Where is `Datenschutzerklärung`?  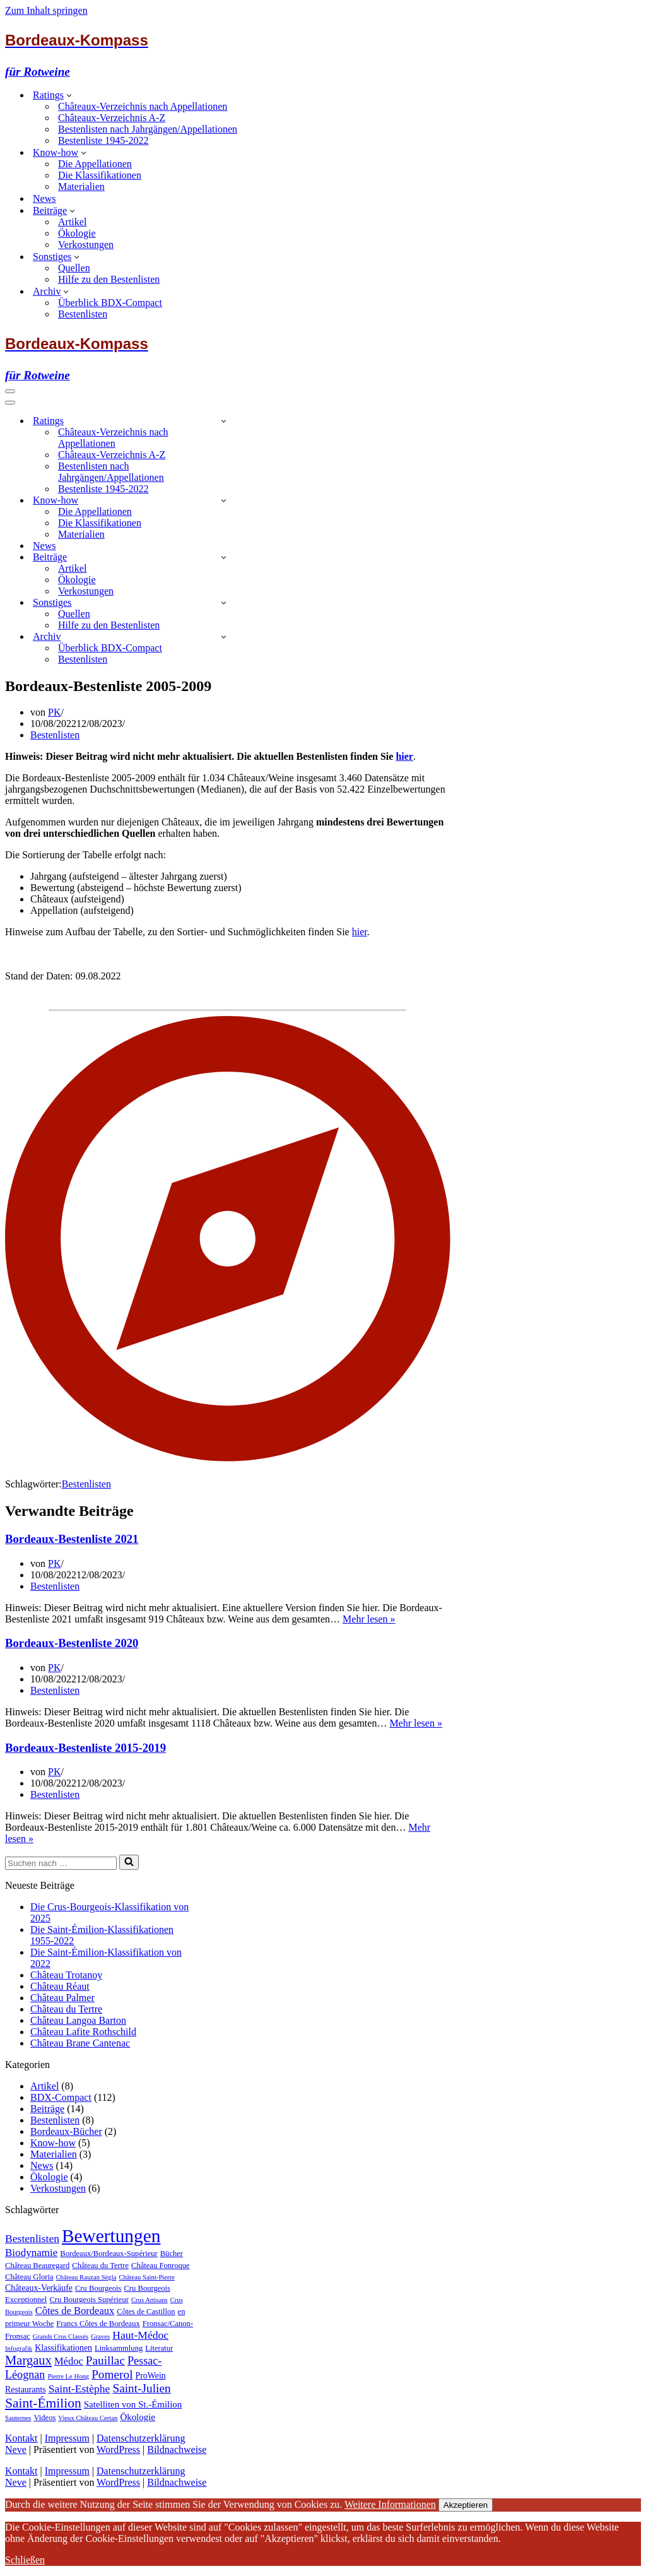 Datenschutzerklärung is located at coordinates (141, 2438).